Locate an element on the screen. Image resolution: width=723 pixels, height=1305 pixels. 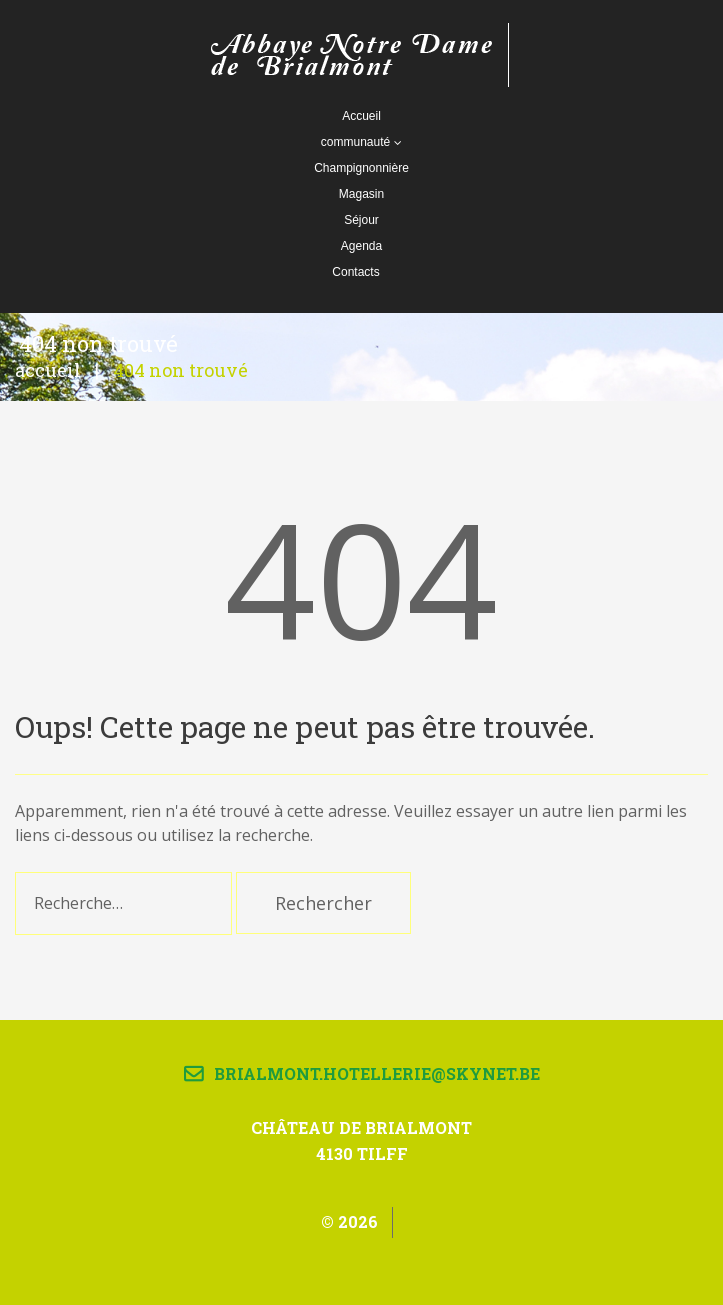
Agenda is located at coordinates (361, 246).